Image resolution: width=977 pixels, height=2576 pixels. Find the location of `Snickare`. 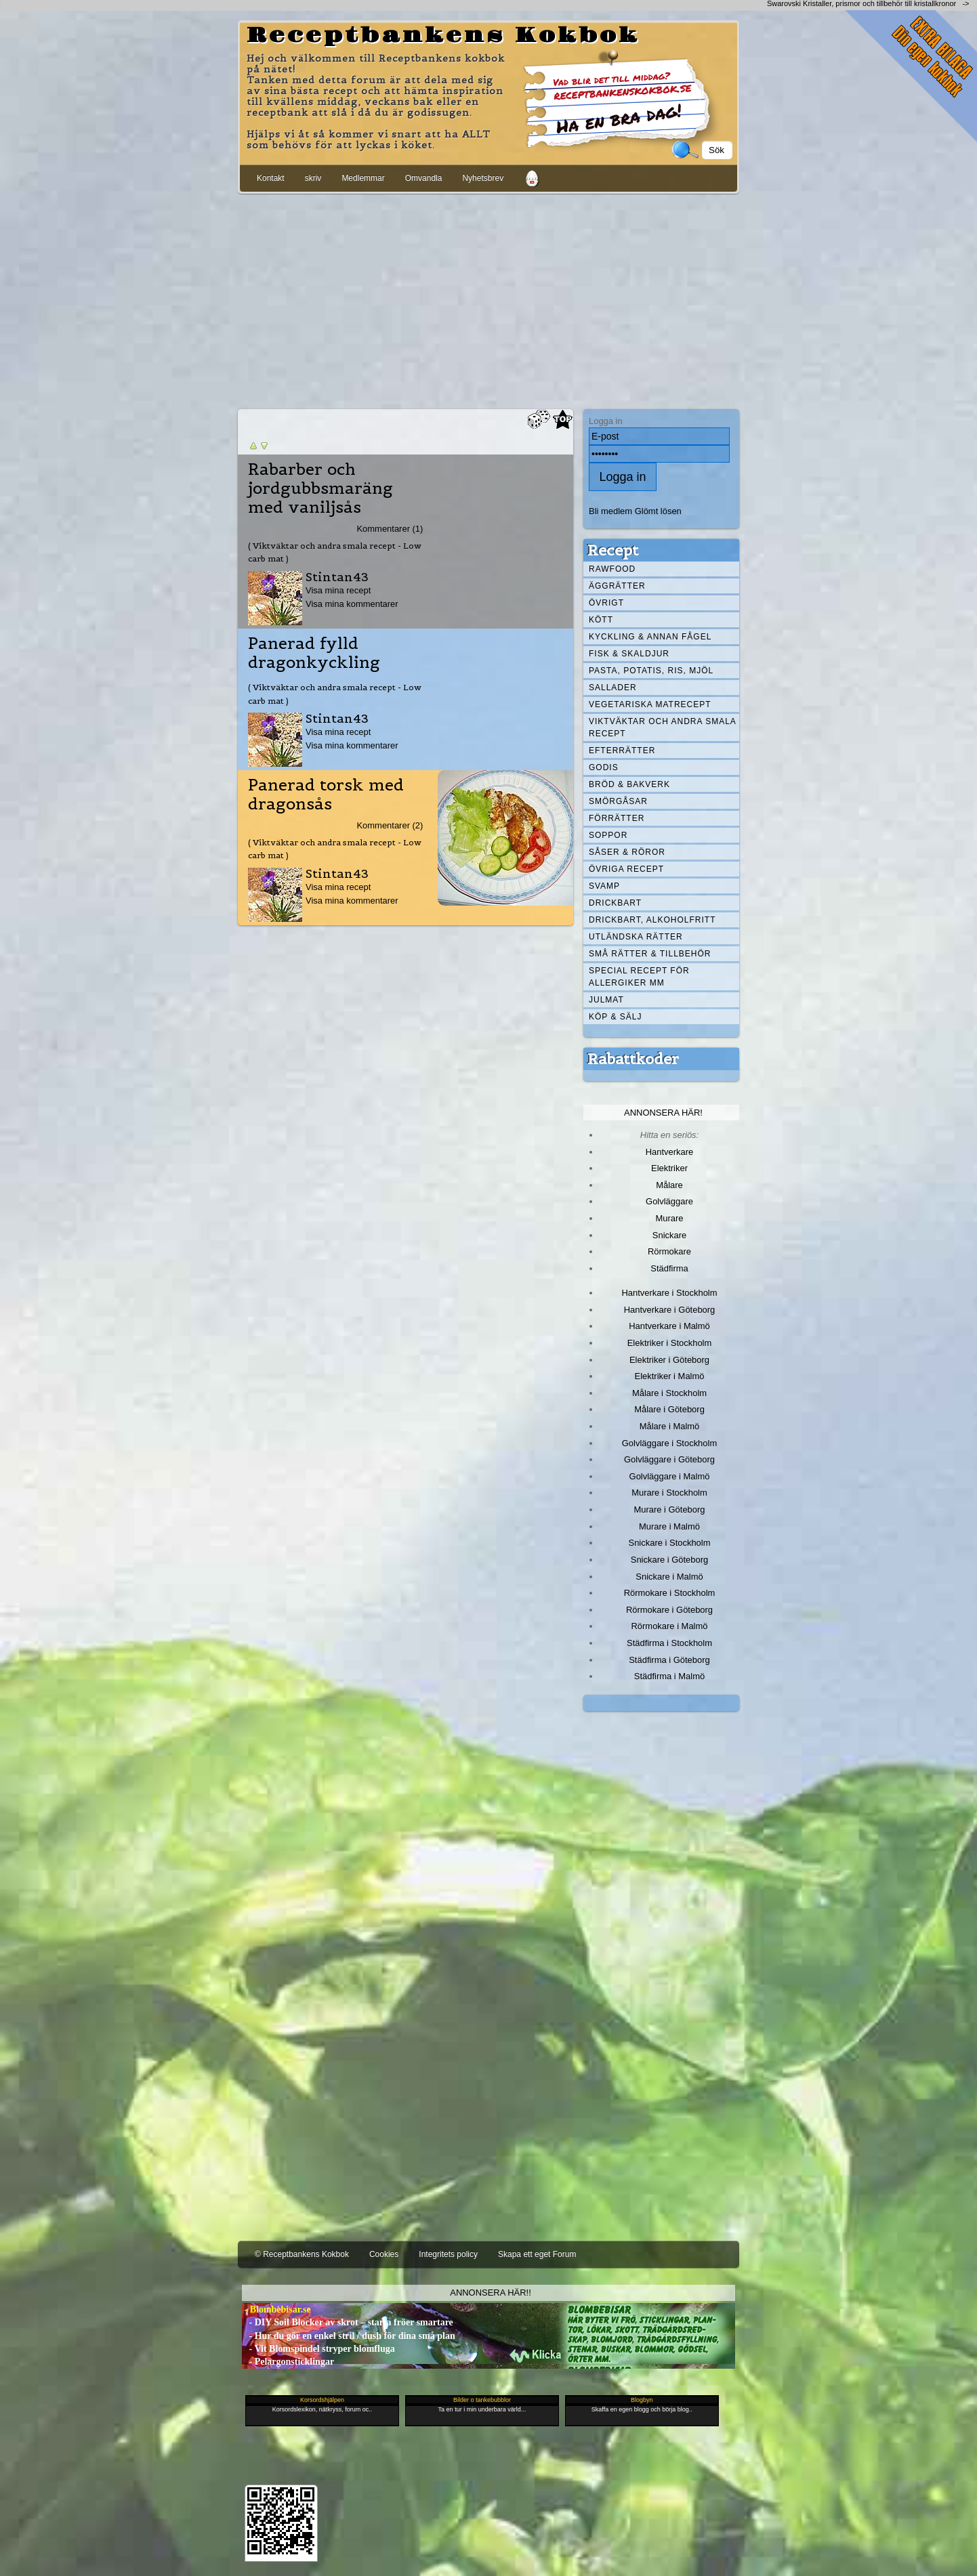

Snickare is located at coordinates (669, 1235).